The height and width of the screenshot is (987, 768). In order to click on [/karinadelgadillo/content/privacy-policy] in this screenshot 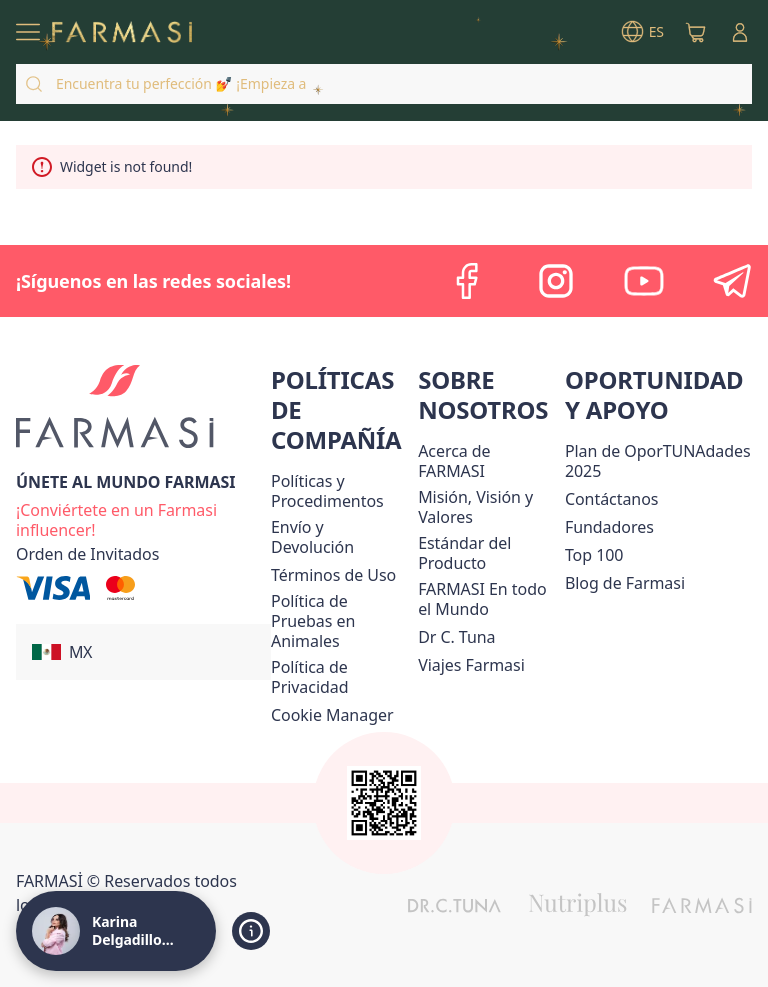, I will do `click(340, 677)`.